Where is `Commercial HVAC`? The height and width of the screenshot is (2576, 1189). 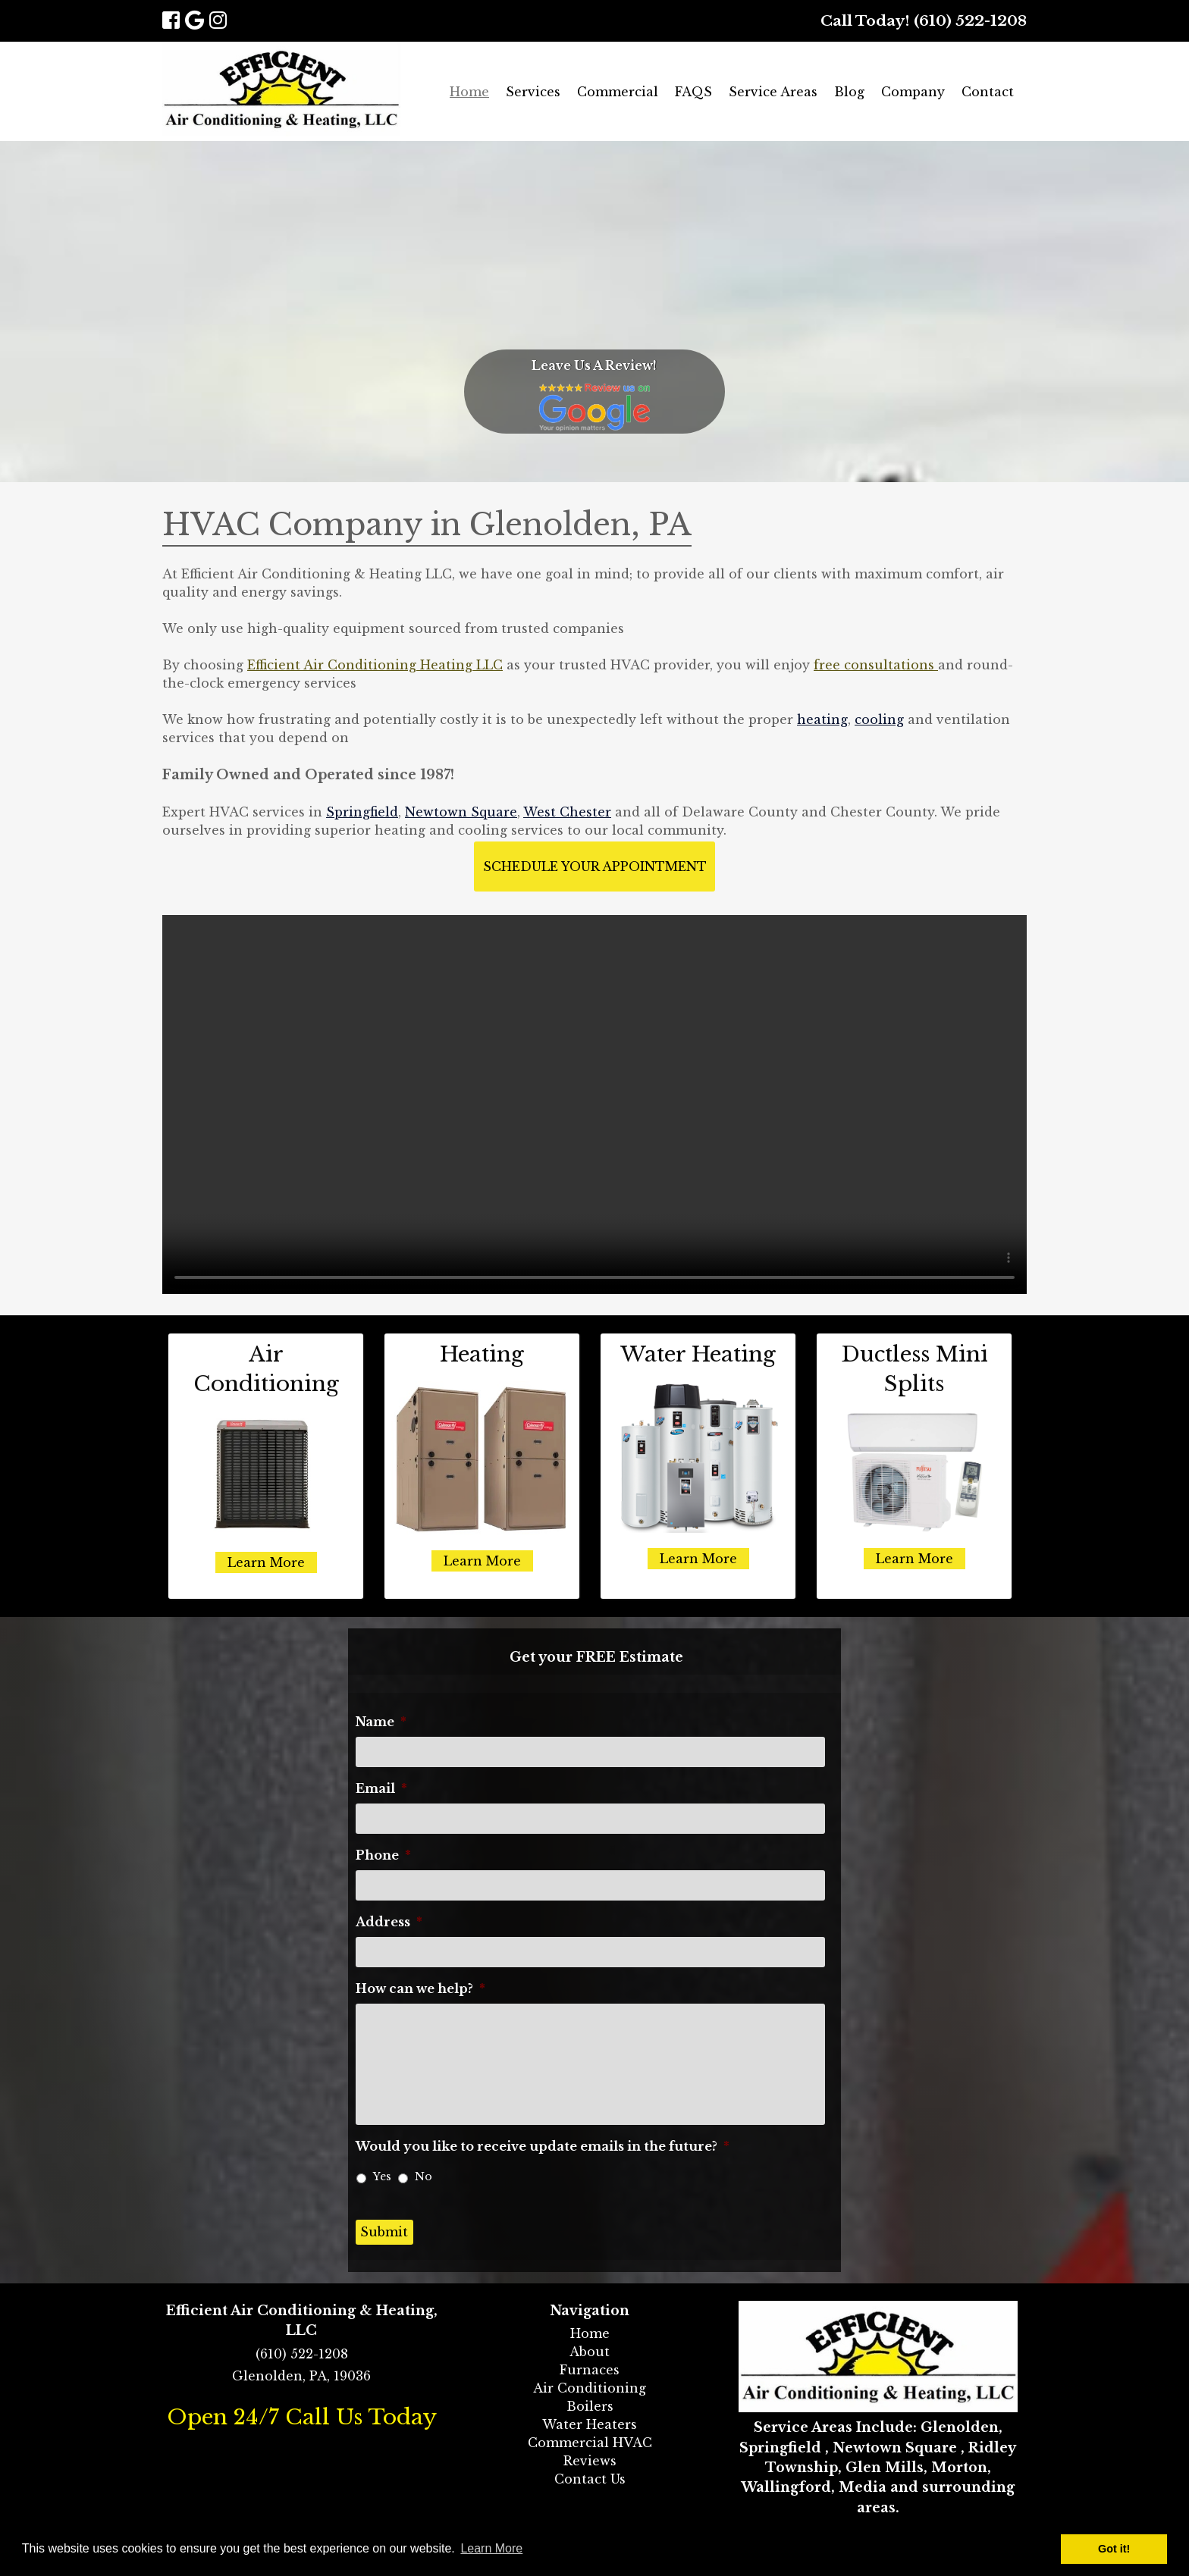
Commercial HVAC is located at coordinates (590, 2442).